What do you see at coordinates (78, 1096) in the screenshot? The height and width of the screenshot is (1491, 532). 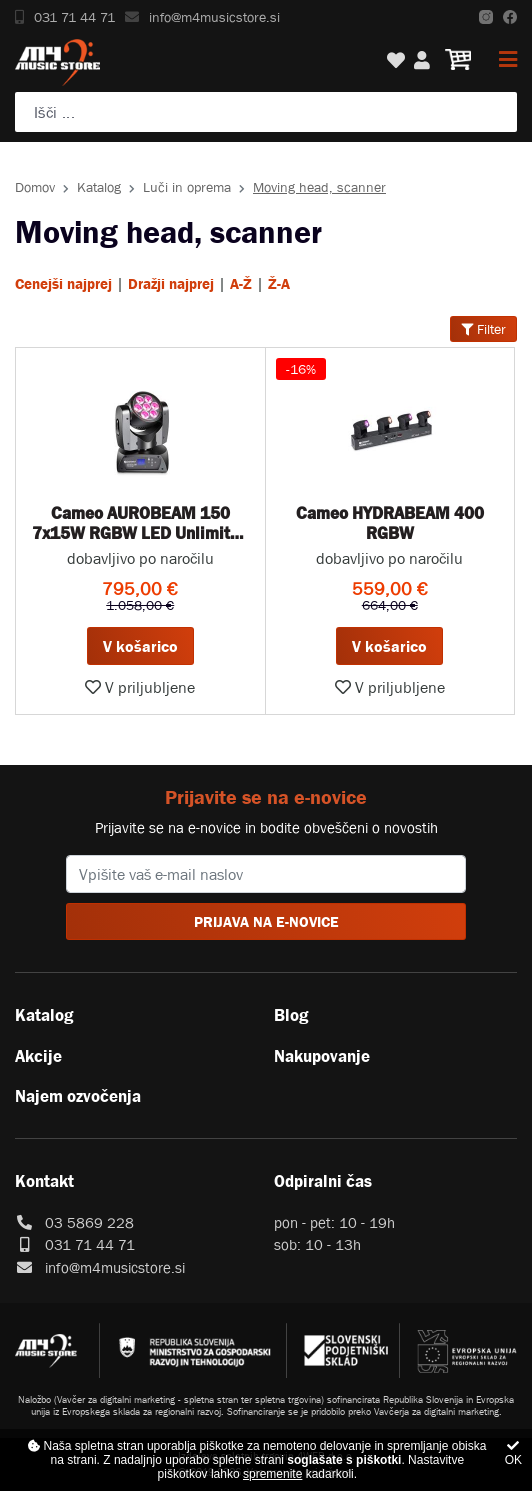 I see `Najem ozvočenja` at bounding box center [78, 1096].